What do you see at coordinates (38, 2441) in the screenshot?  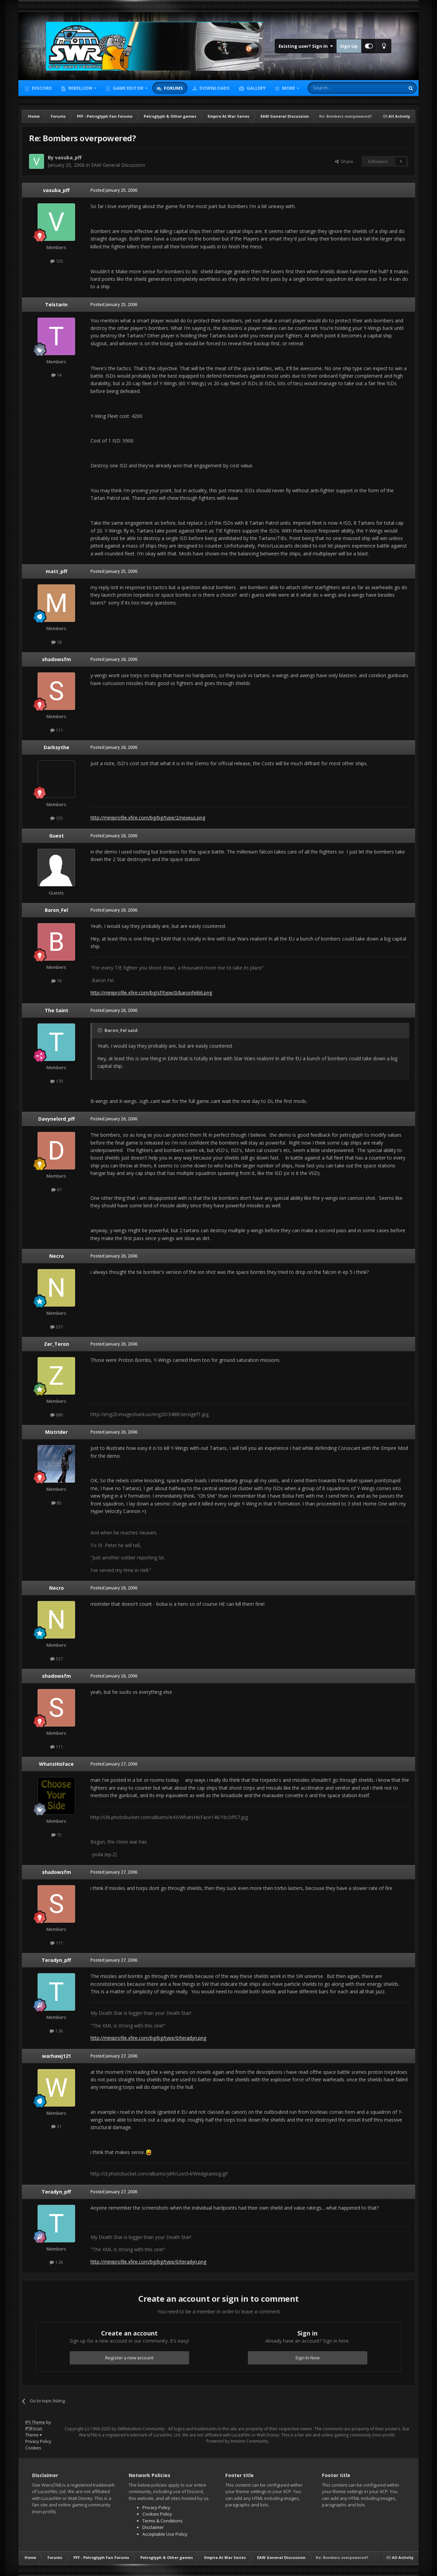 I see `Privacy Policy` at bounding box center [38, 2441].